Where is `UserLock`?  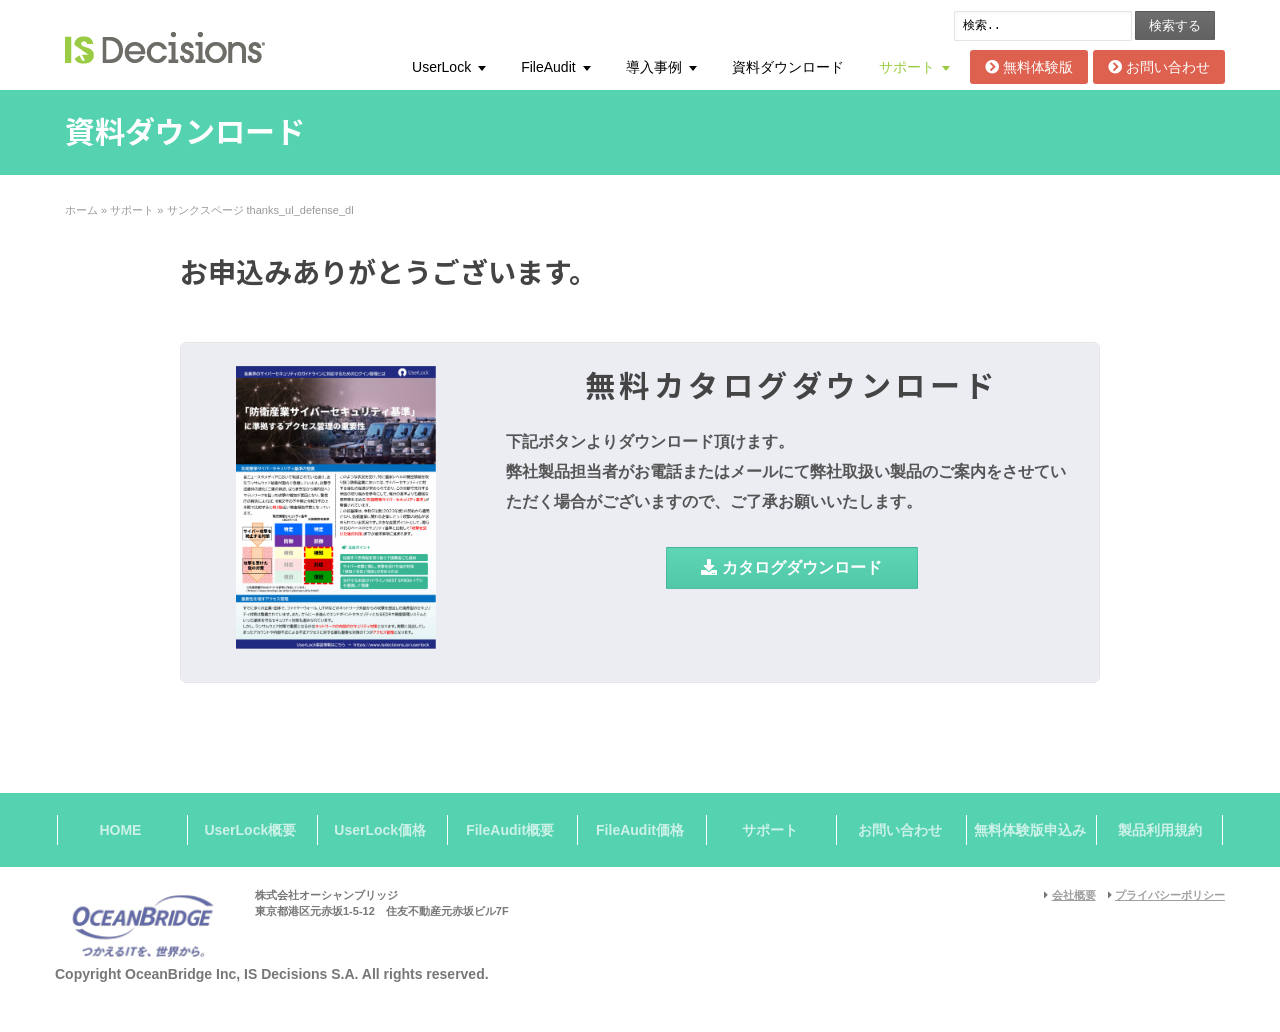 UserLock is located at coordinates (441, 67).